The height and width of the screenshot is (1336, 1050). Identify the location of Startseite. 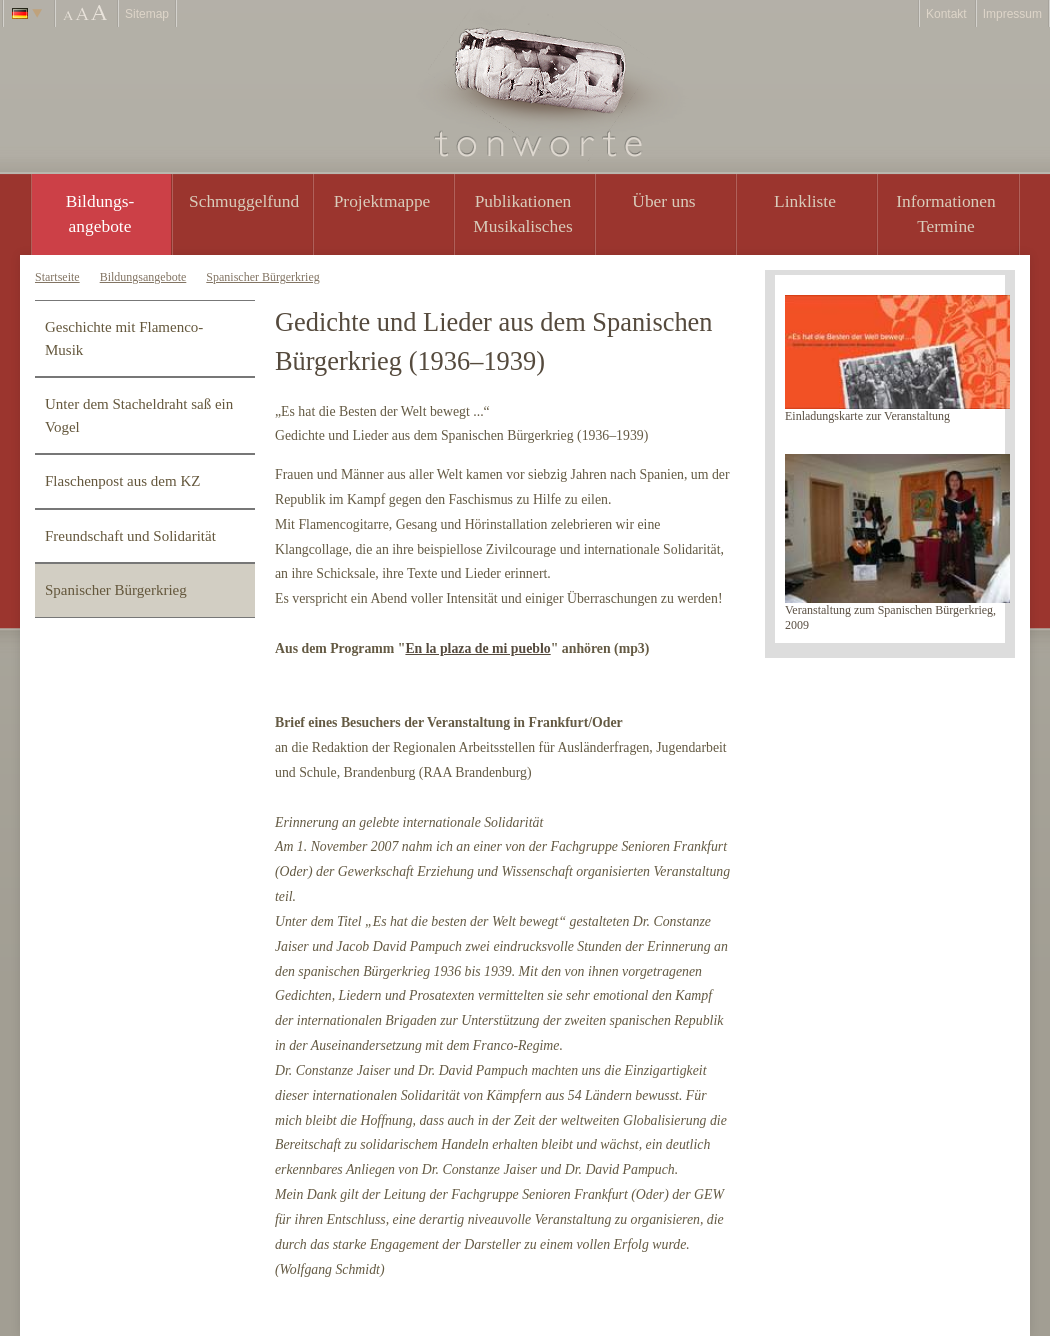
(57, 277).